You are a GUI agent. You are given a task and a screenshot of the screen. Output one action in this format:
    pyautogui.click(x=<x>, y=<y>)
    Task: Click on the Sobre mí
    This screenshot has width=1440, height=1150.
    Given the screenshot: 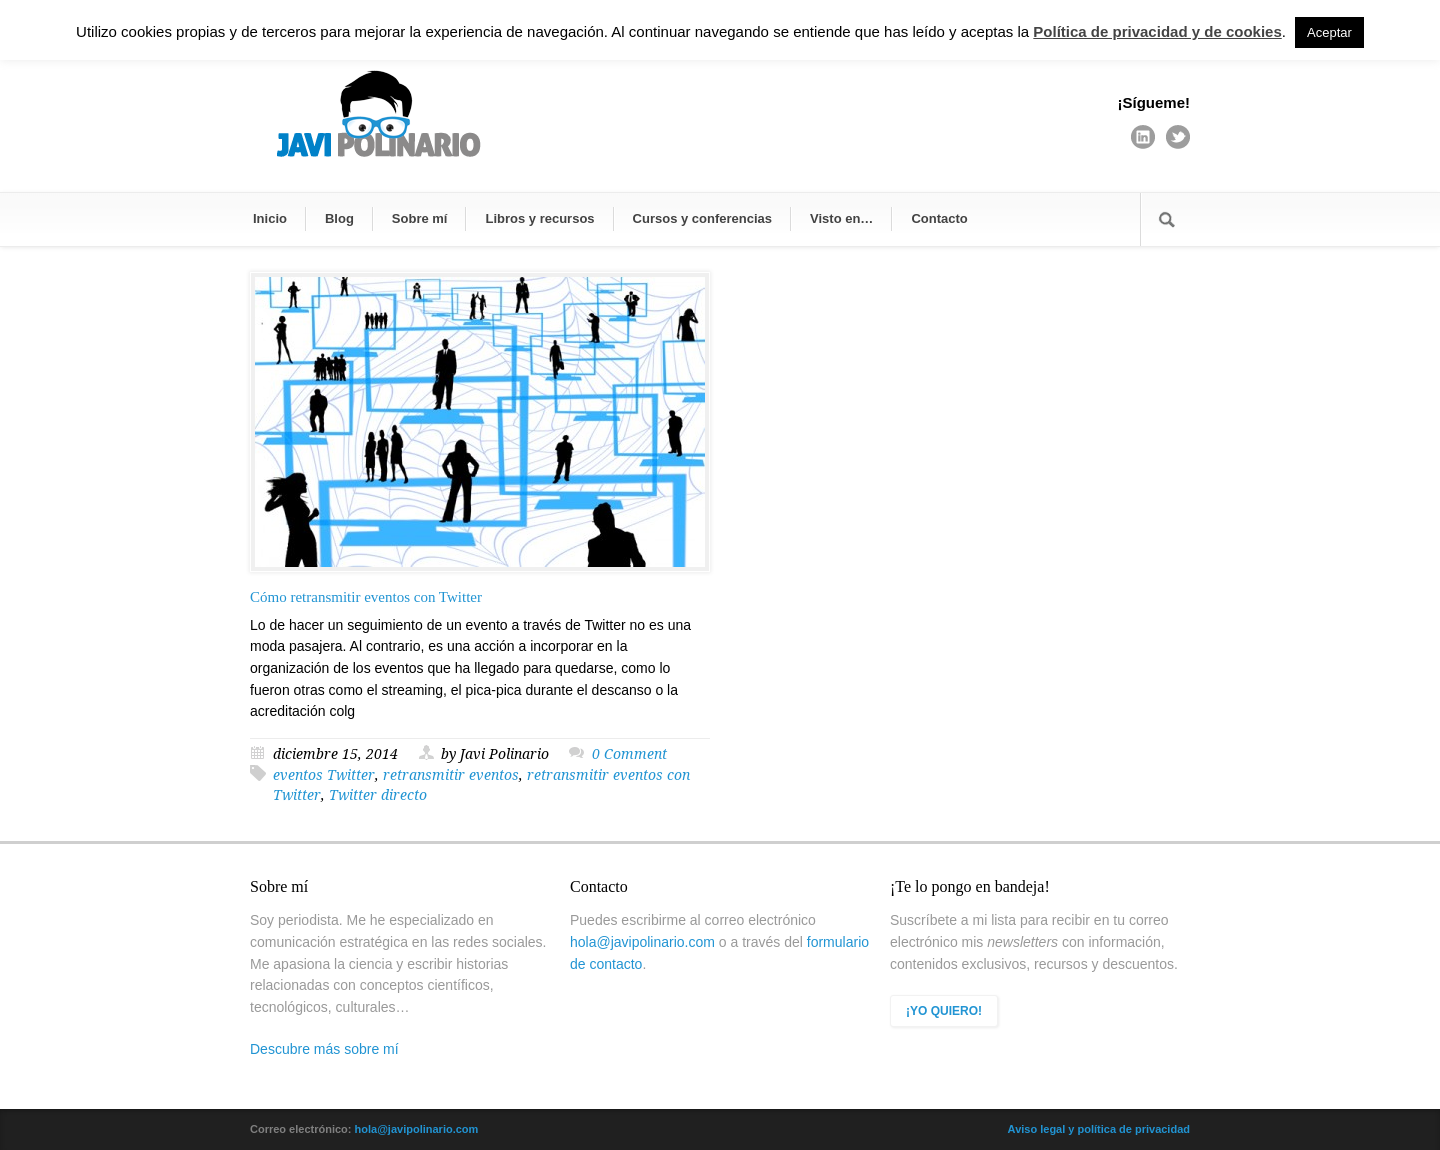 What is the action you would take?
    pyautogui.click(x=420, y=218)
    